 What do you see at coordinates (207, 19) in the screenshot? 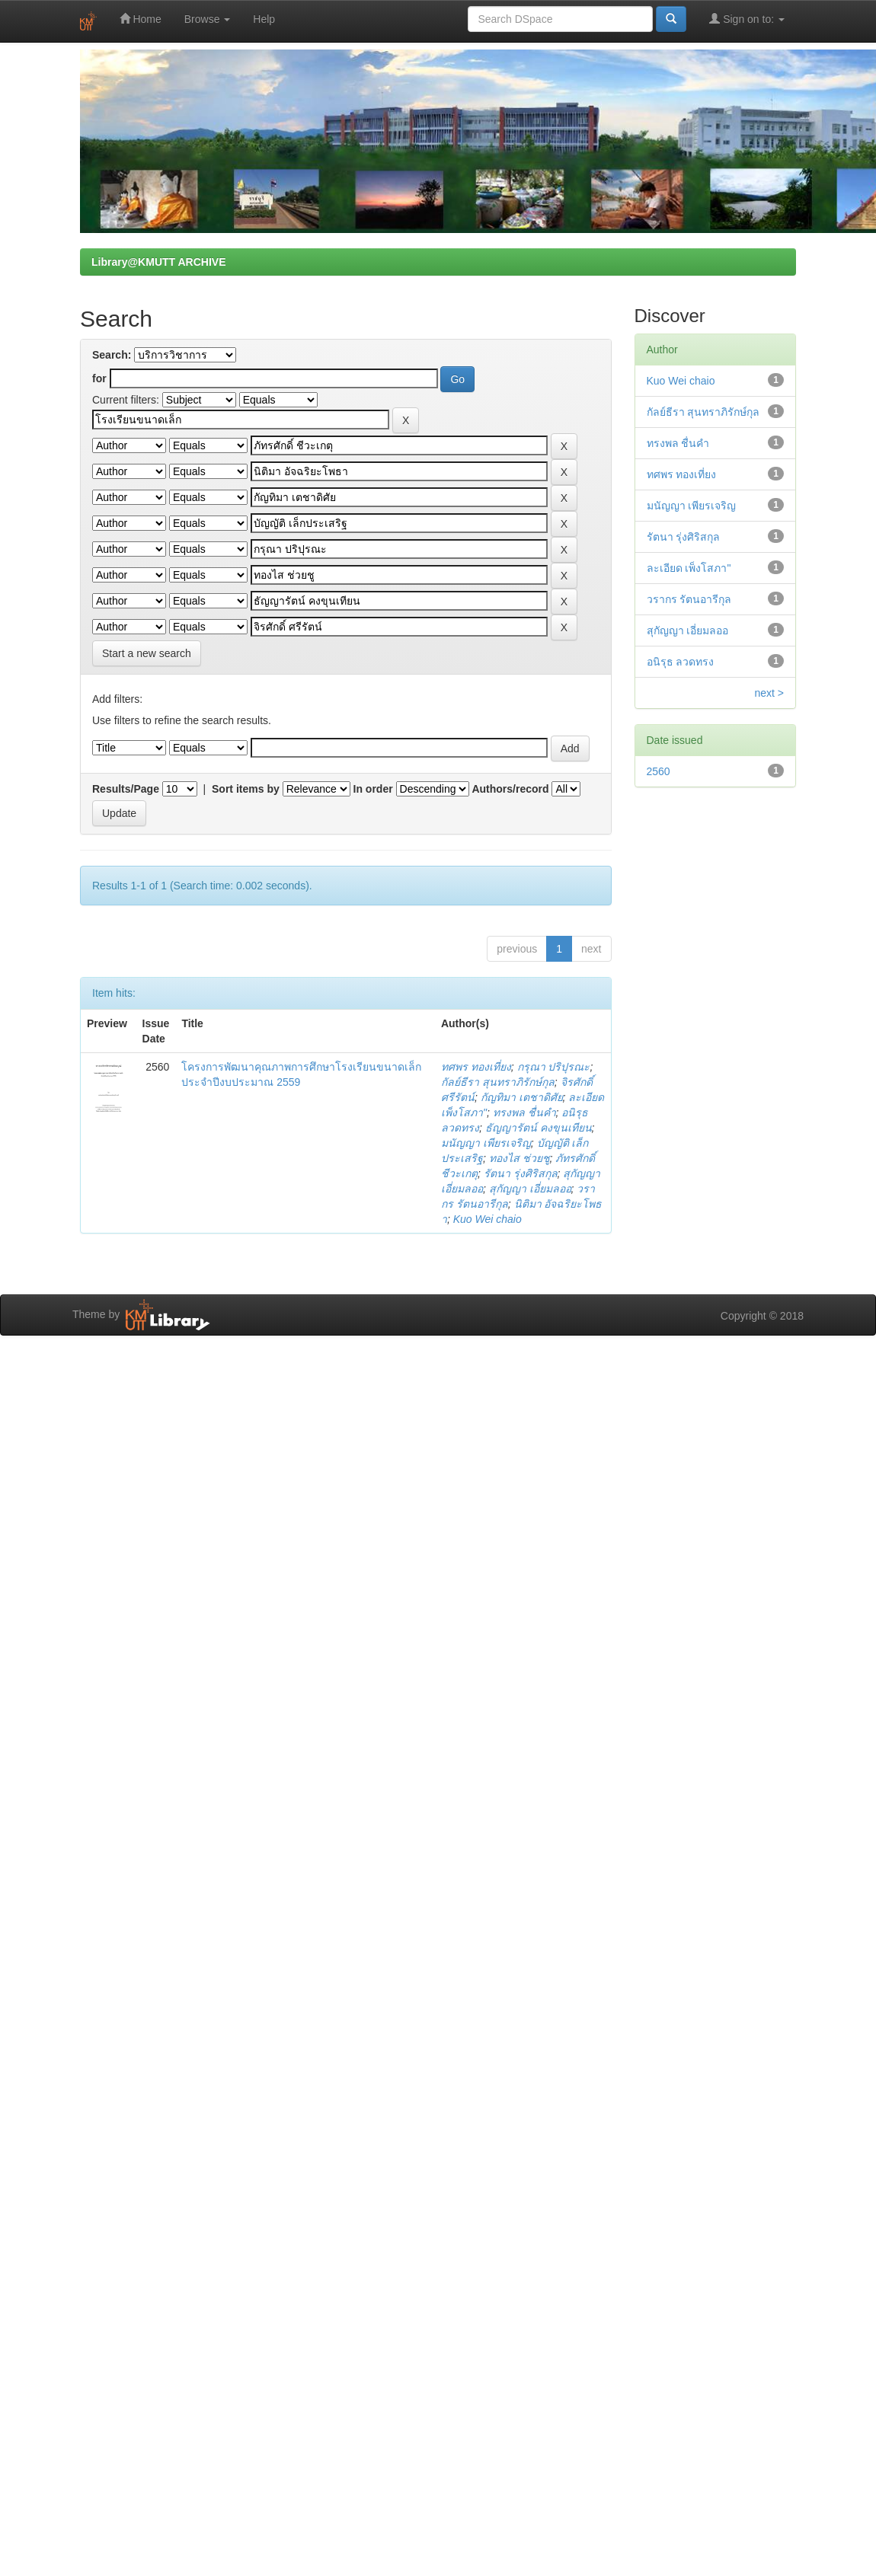
I see `Browse` at bounding box center [207, 19].